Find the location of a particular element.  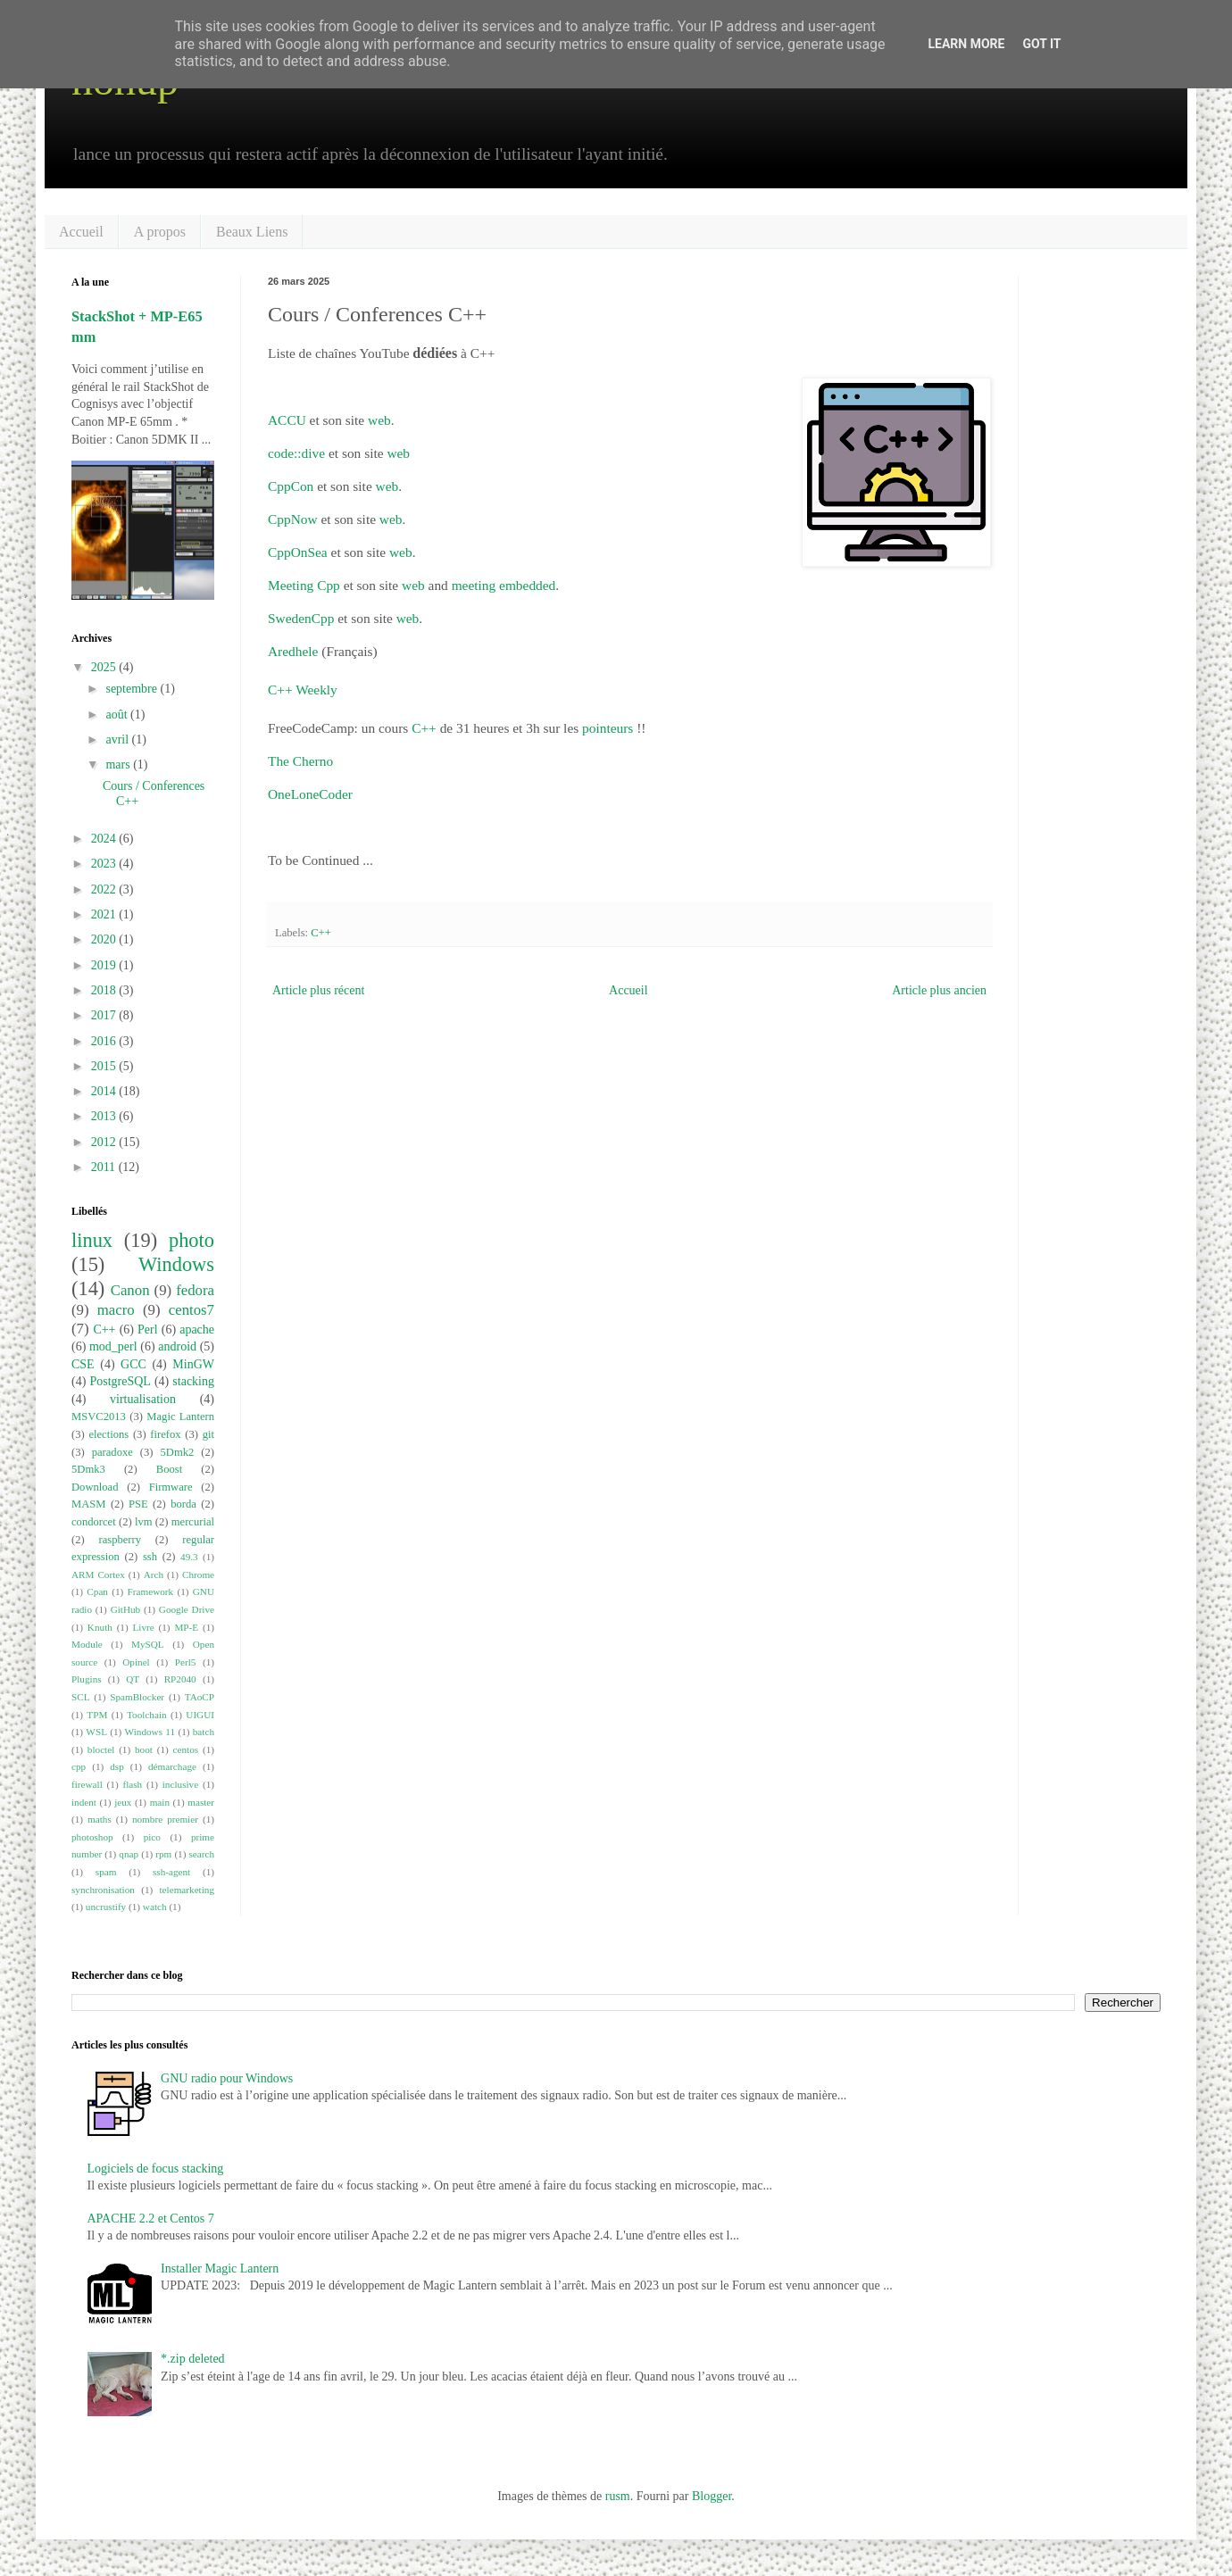

Chrome is located at coordinates (198, 1574).